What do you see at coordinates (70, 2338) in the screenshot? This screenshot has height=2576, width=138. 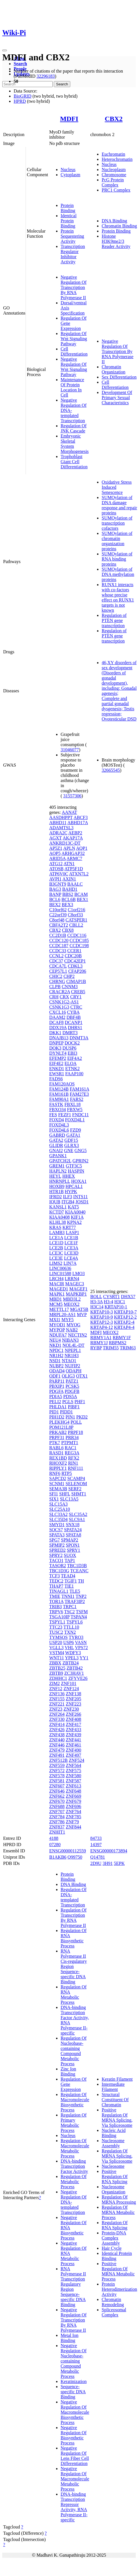 I see `Metal Ion Binding` at bounding box center [70, 2338].